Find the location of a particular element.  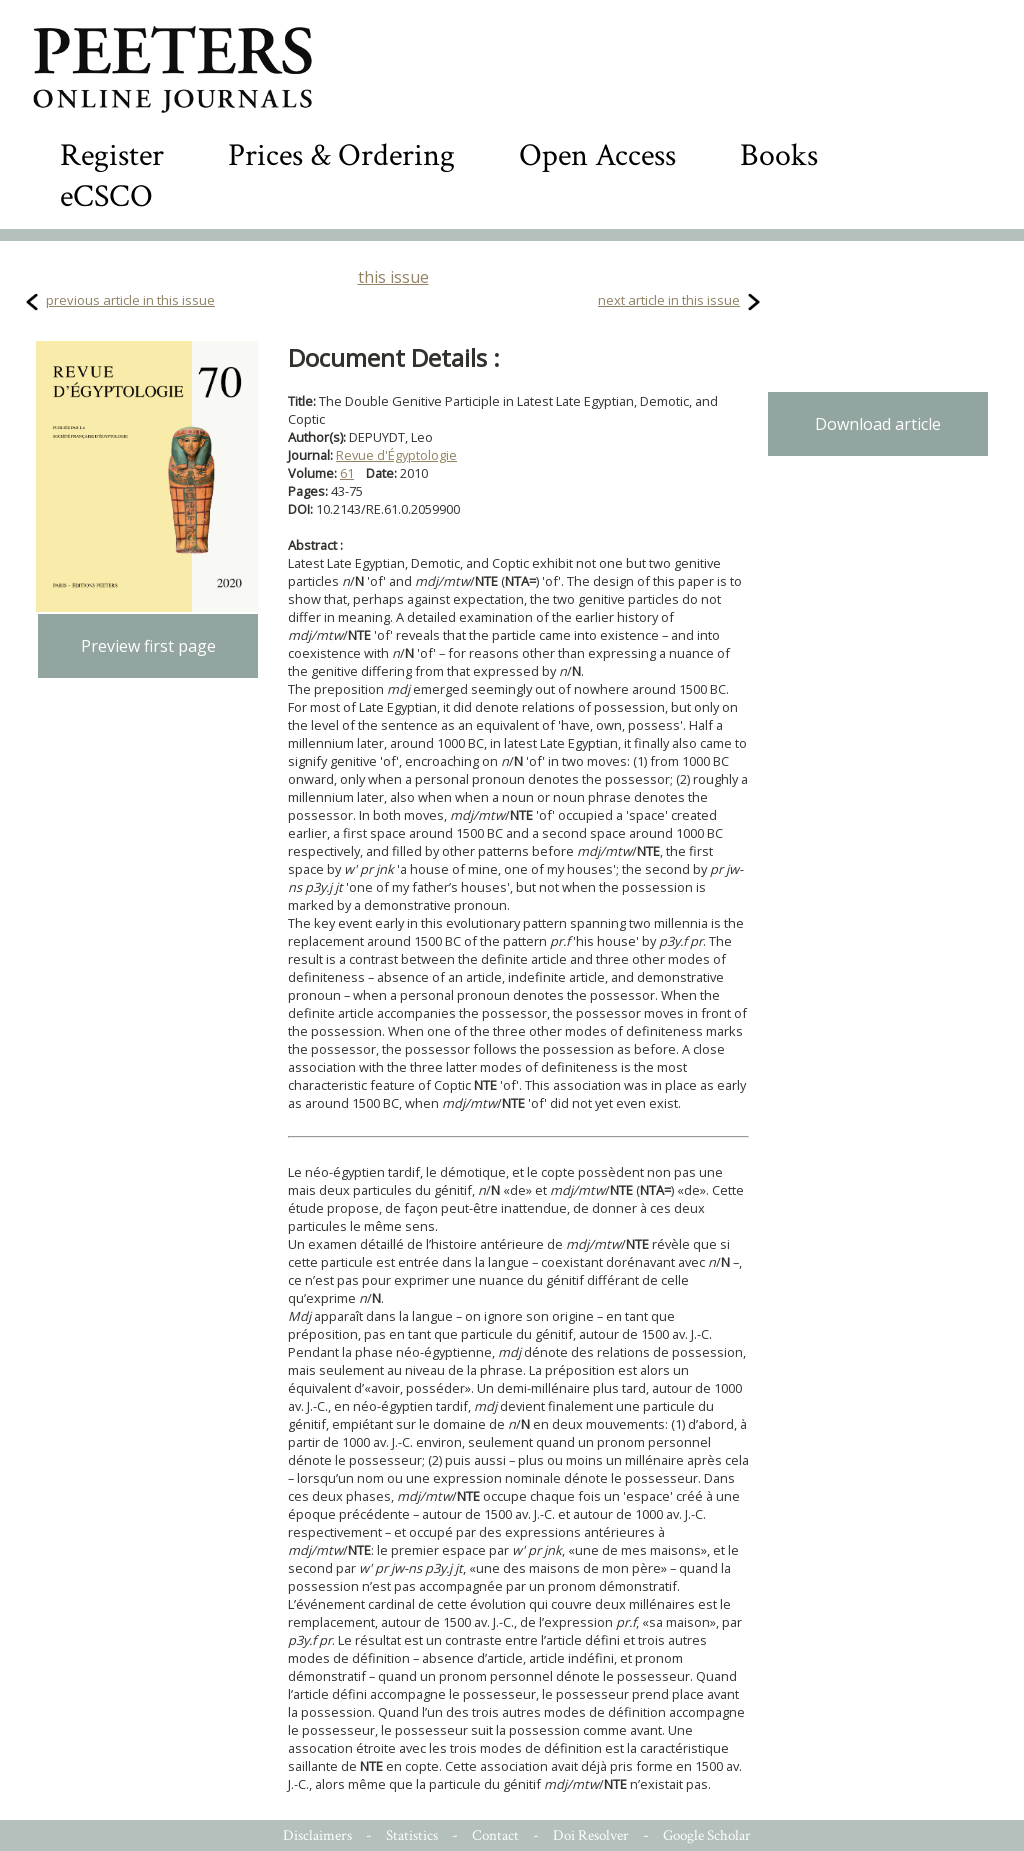

previous article in this issue is located at coordinates (130, 300).